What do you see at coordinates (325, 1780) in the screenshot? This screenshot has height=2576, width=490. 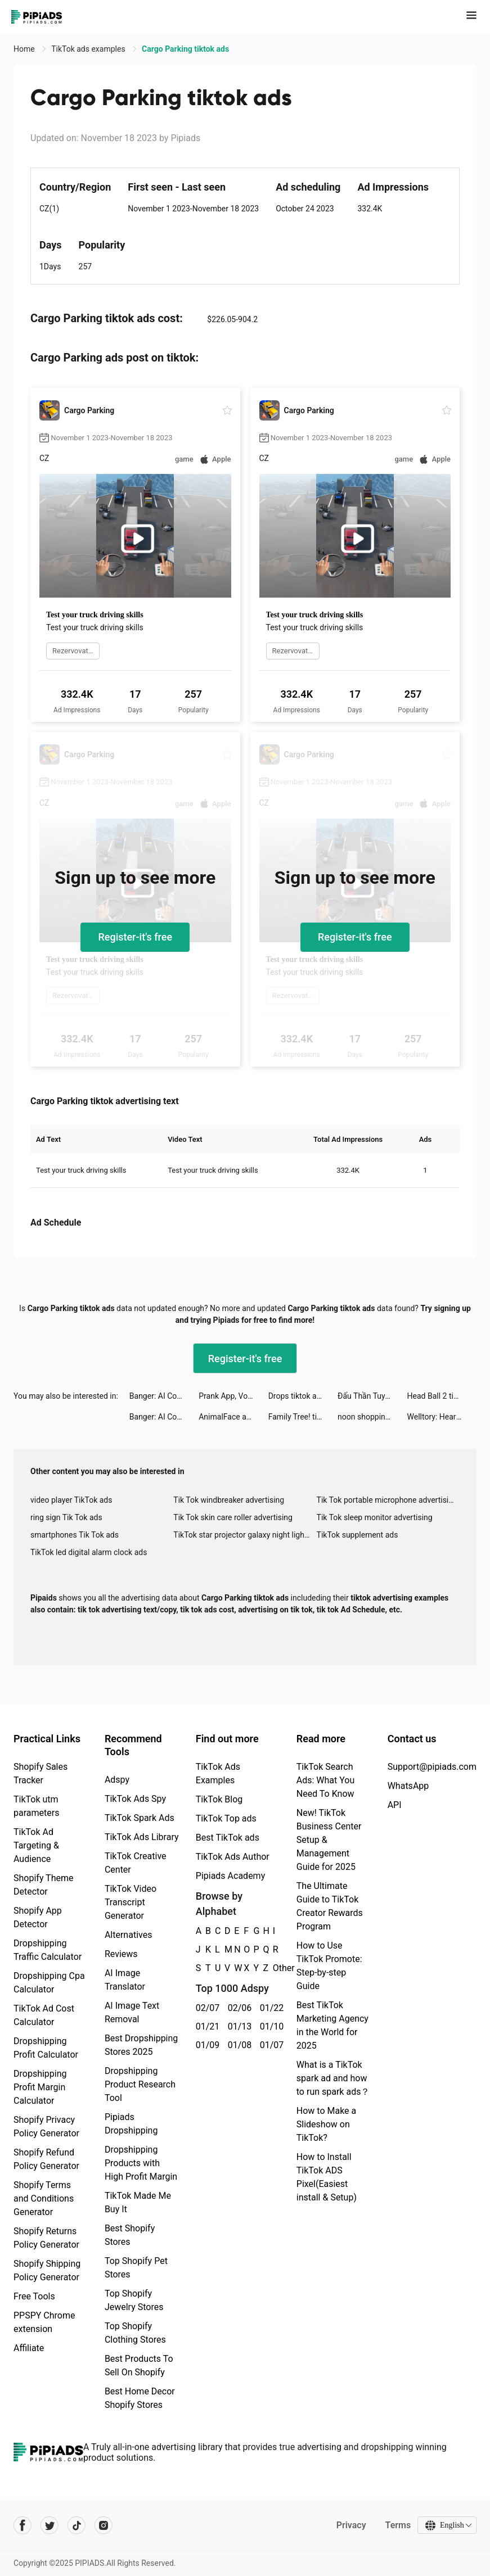 I see `TikTok Search Ads: What You Need To Know` at bounding box center [325, 1780].